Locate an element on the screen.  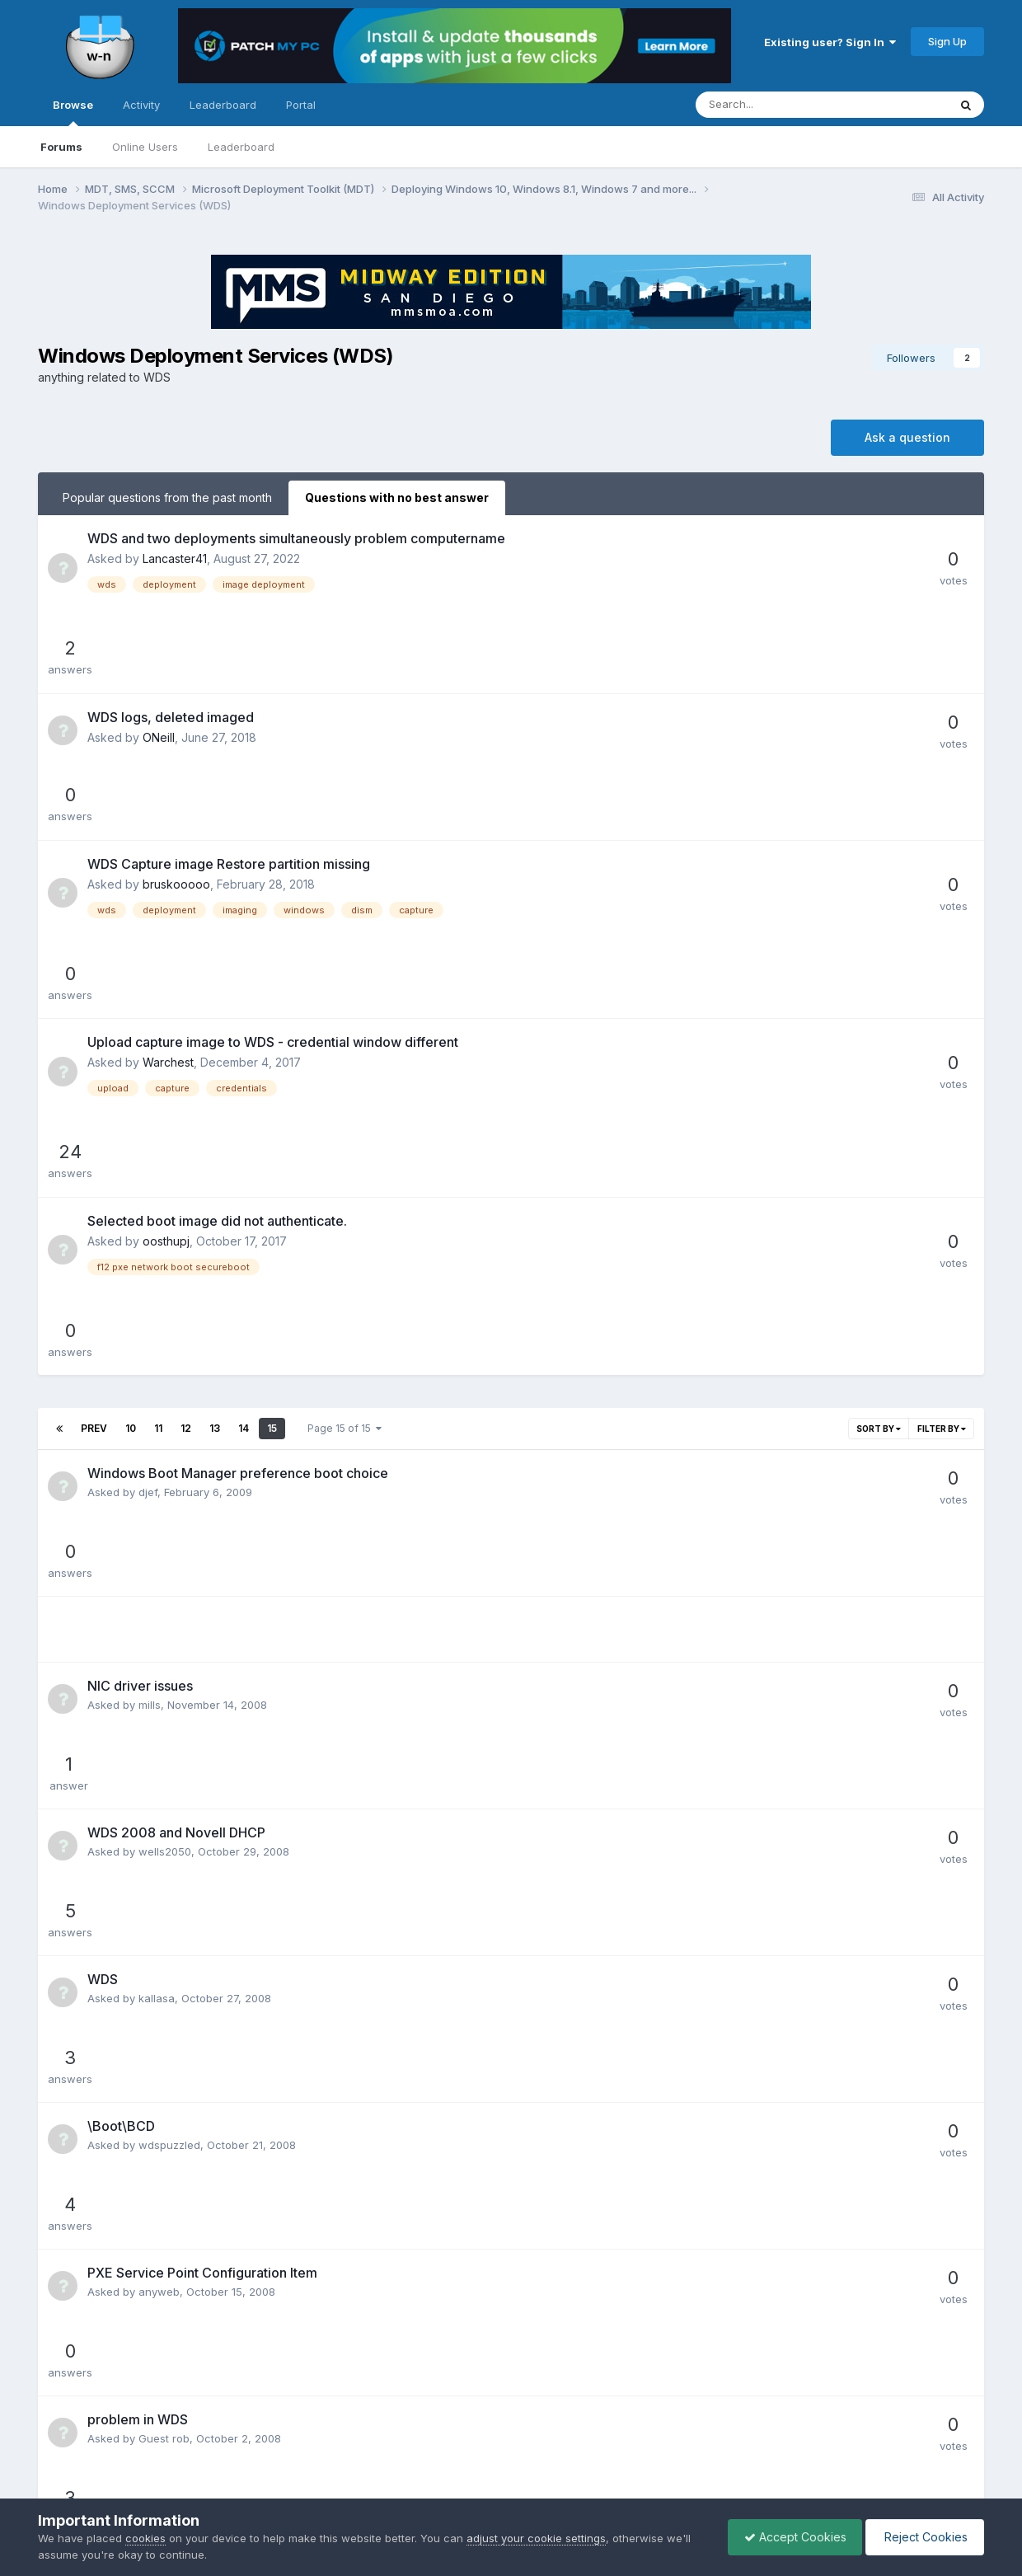
Privacy Policy is located at coordinates (488, 2450).